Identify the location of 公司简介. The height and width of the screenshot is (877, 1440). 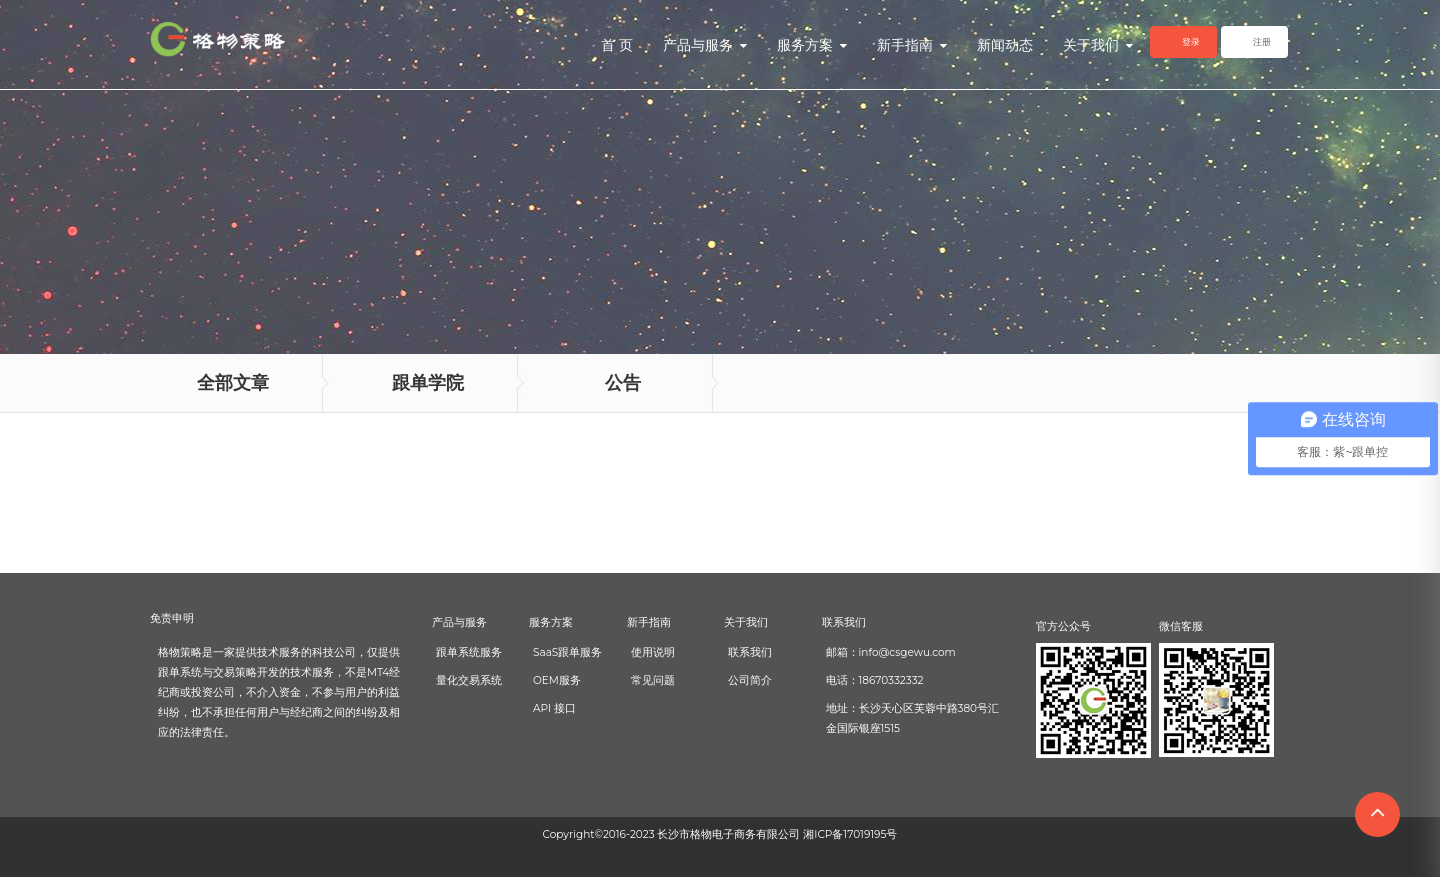
(750, 680).